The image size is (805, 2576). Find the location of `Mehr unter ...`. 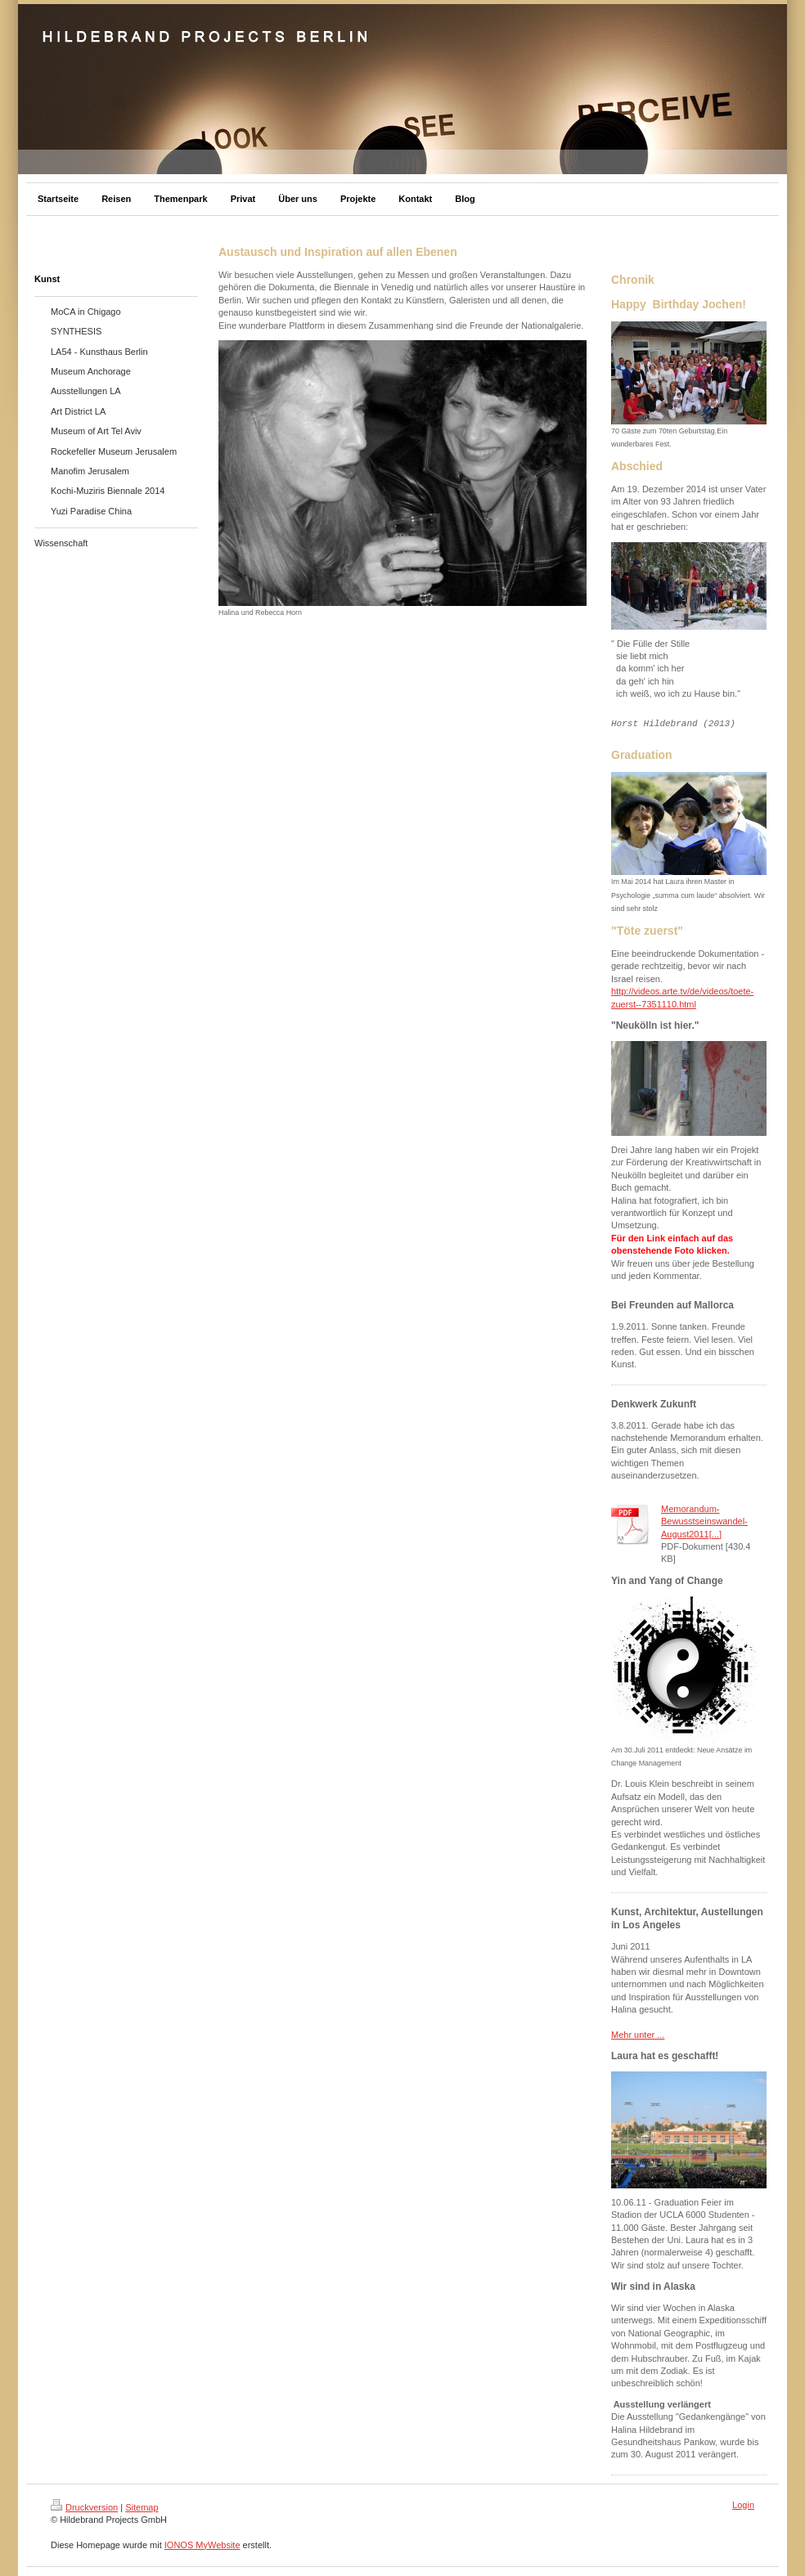

Mehr unter ... is located at coordinates (637, 2035).